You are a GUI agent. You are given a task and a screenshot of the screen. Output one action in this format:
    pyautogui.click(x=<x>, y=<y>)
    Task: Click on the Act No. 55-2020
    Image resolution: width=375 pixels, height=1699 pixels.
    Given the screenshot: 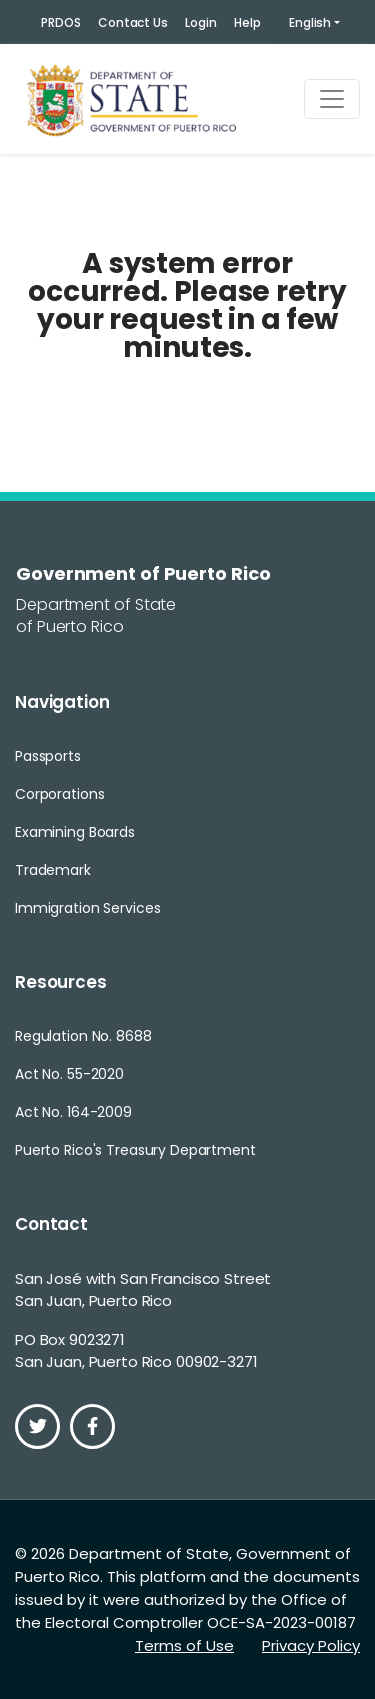 What is the action you would take?
    pyautogui.click(x=69, y=1074)
    